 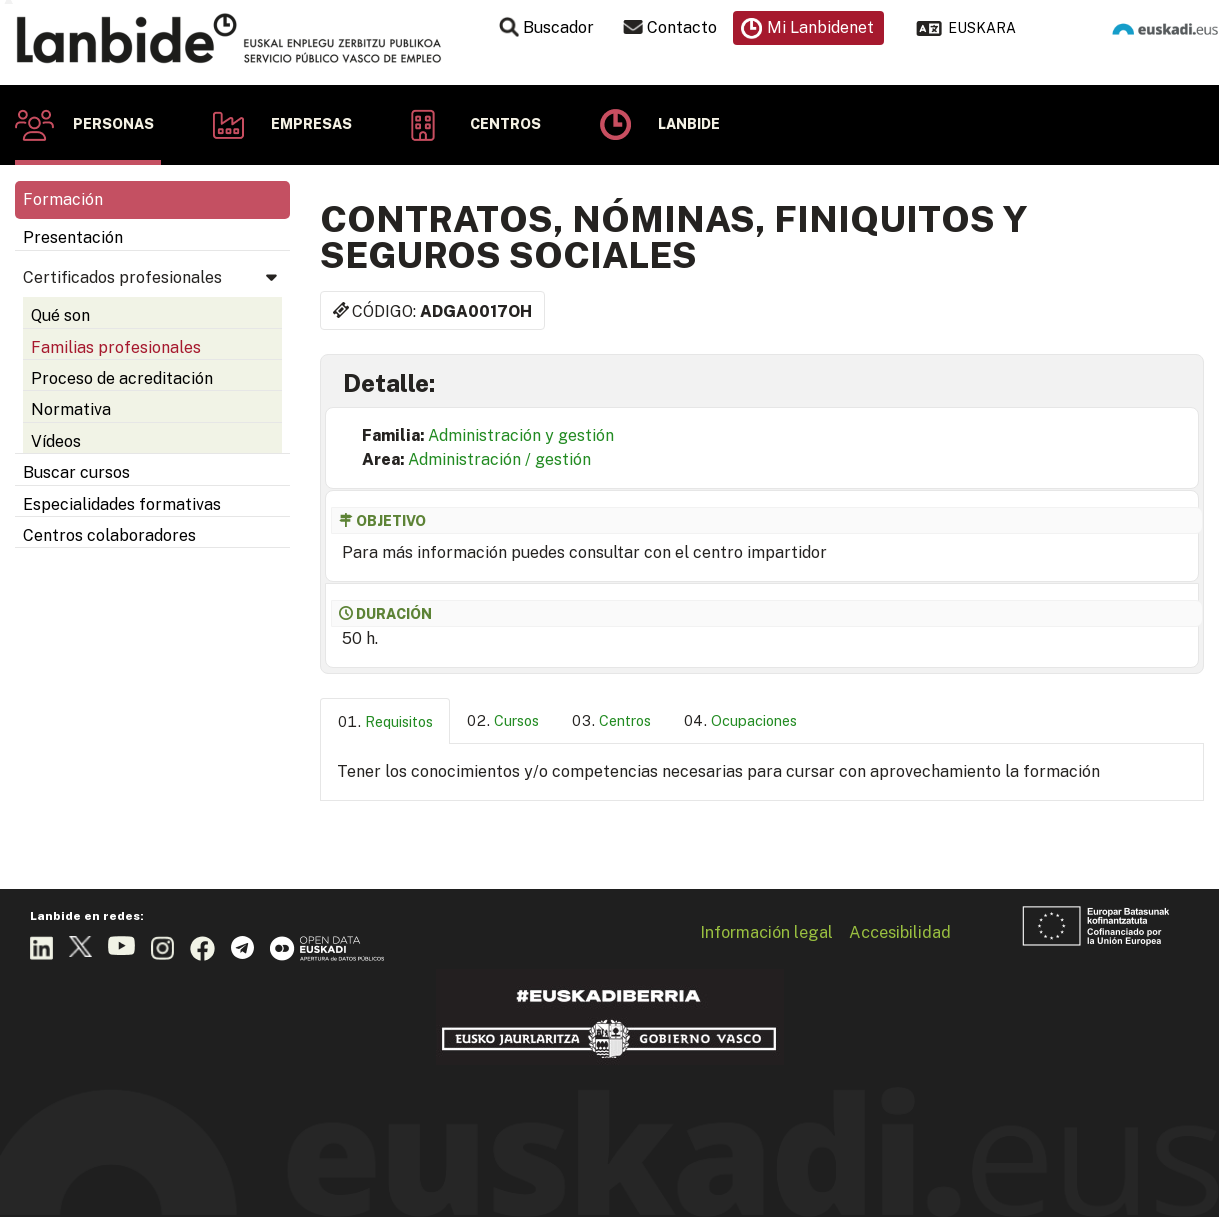 I want to click on Personas, so click(x=113, y=124).